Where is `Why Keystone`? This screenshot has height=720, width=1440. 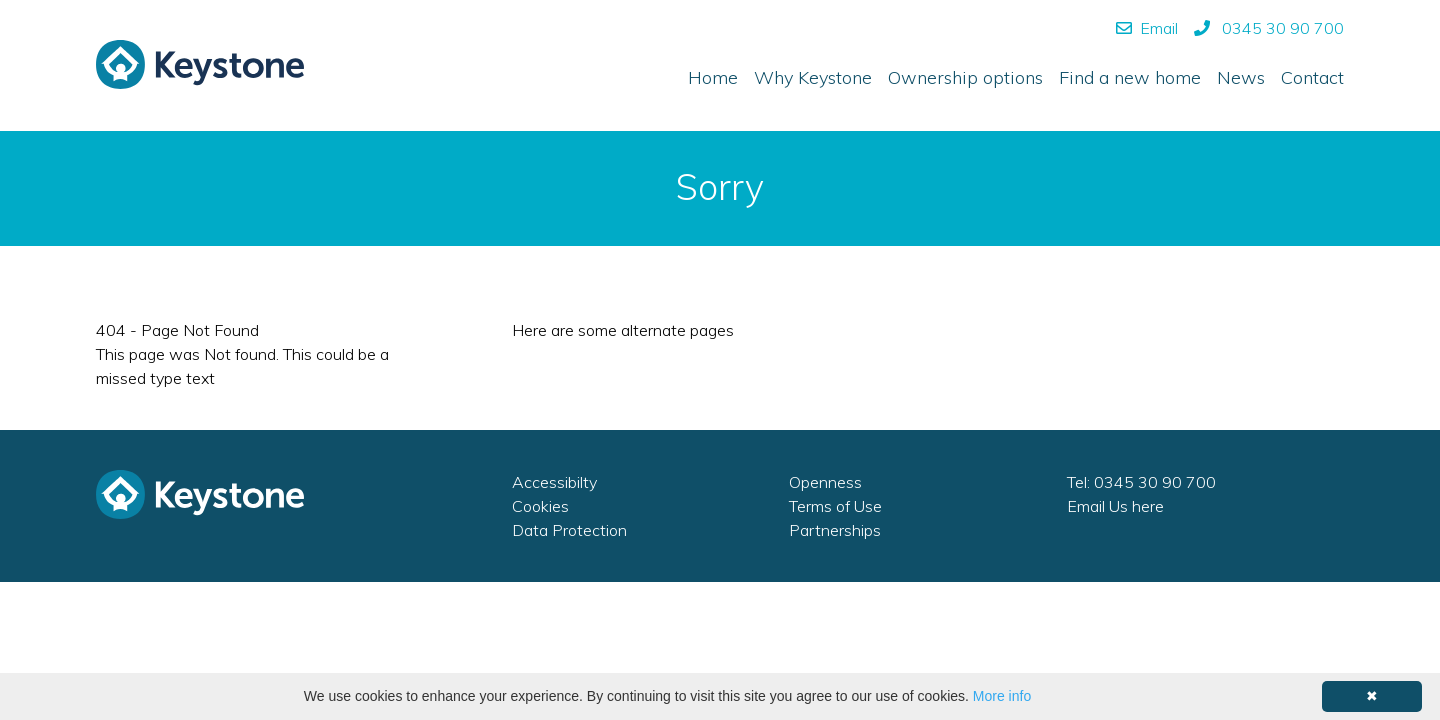
Why Keystone is located at coordinates (813, 77).